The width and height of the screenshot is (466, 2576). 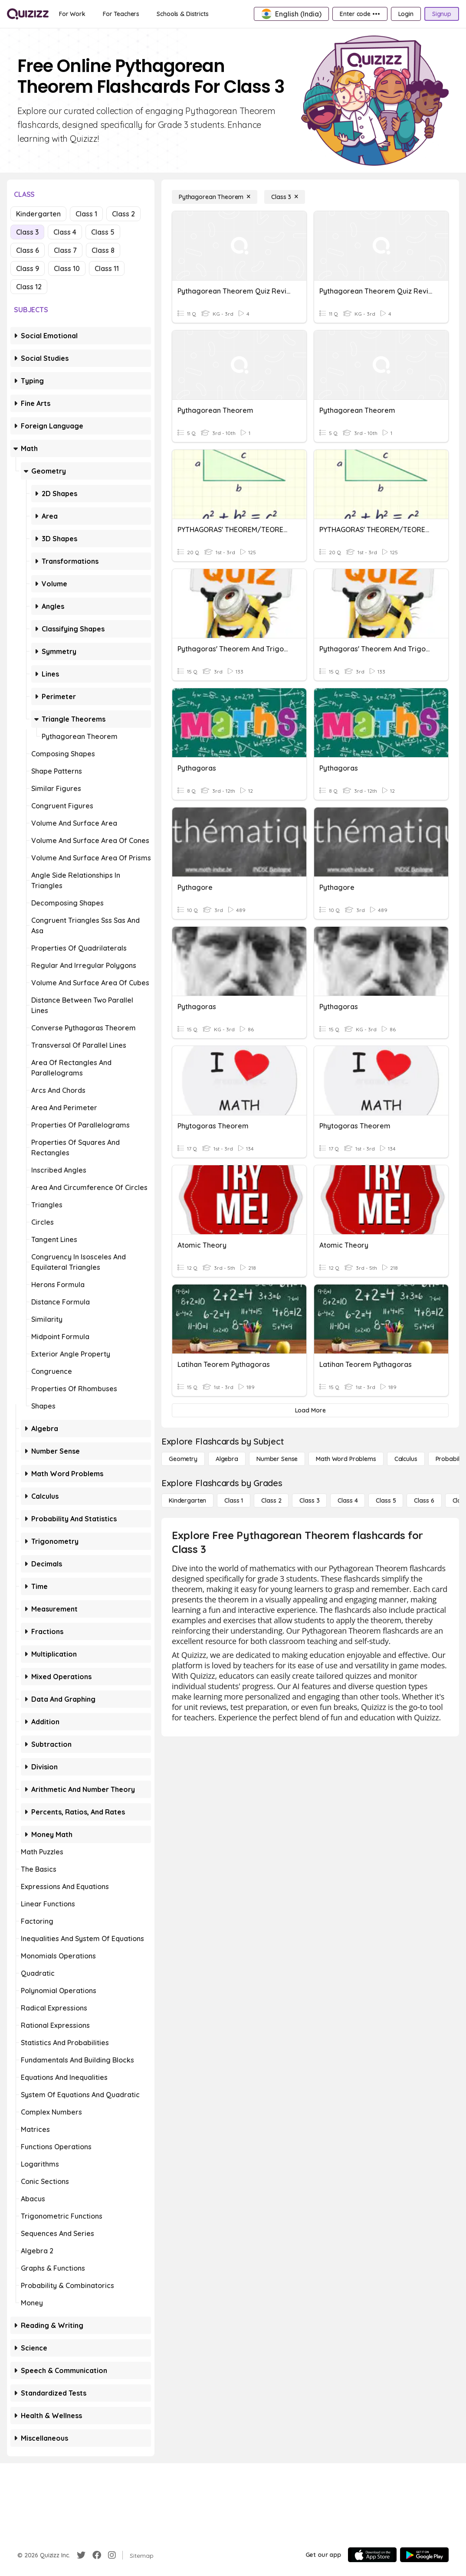 What do you see at coordinates (227, 1459) in the screenshot?
I see `[Algebra]` at bounding box center [227, 1459].